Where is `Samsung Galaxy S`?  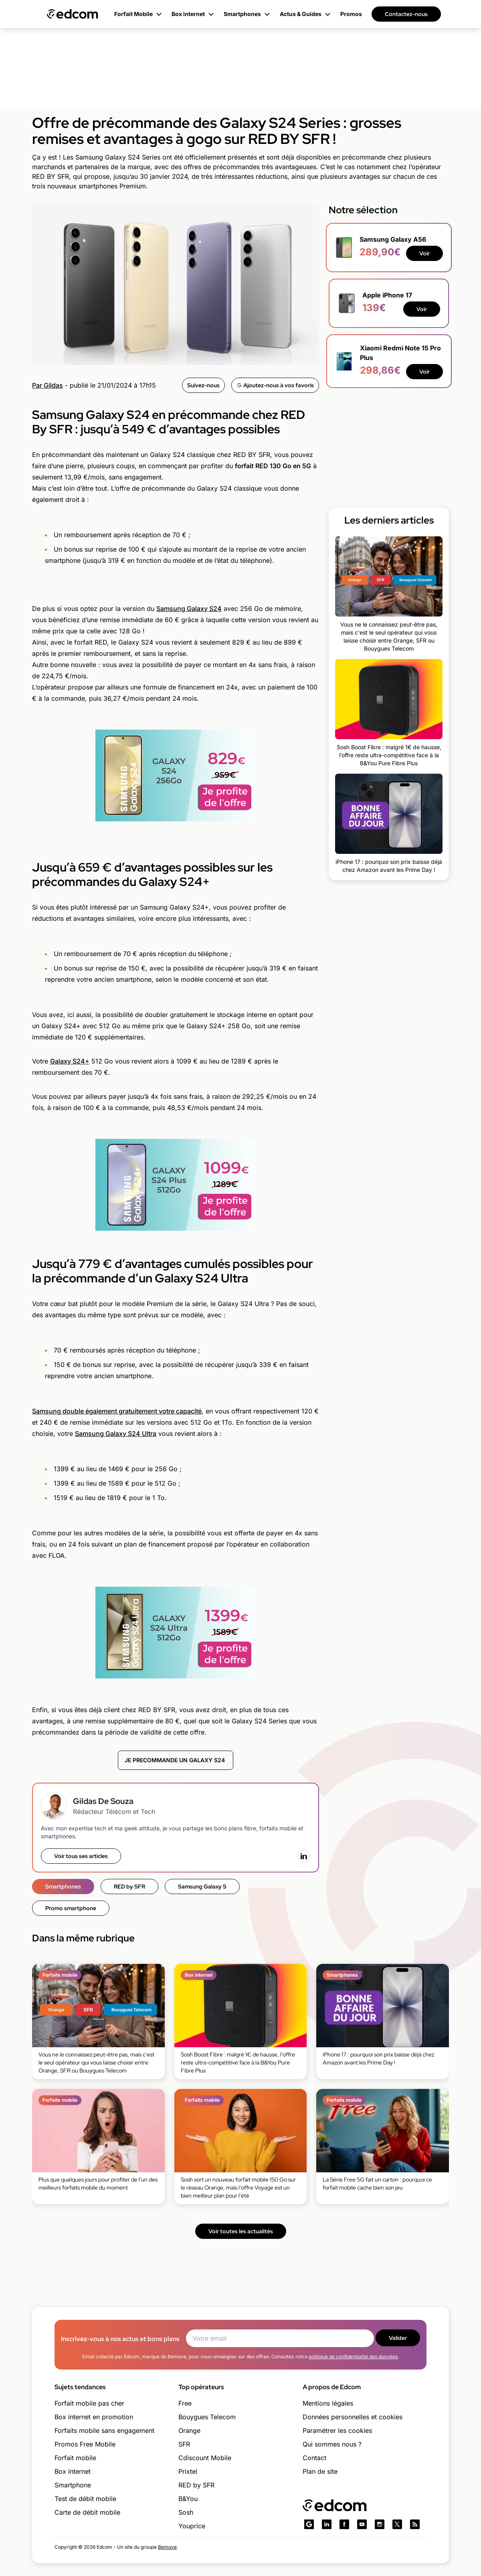
Samsung Galaxy S is located at coordinates (202, 1886).